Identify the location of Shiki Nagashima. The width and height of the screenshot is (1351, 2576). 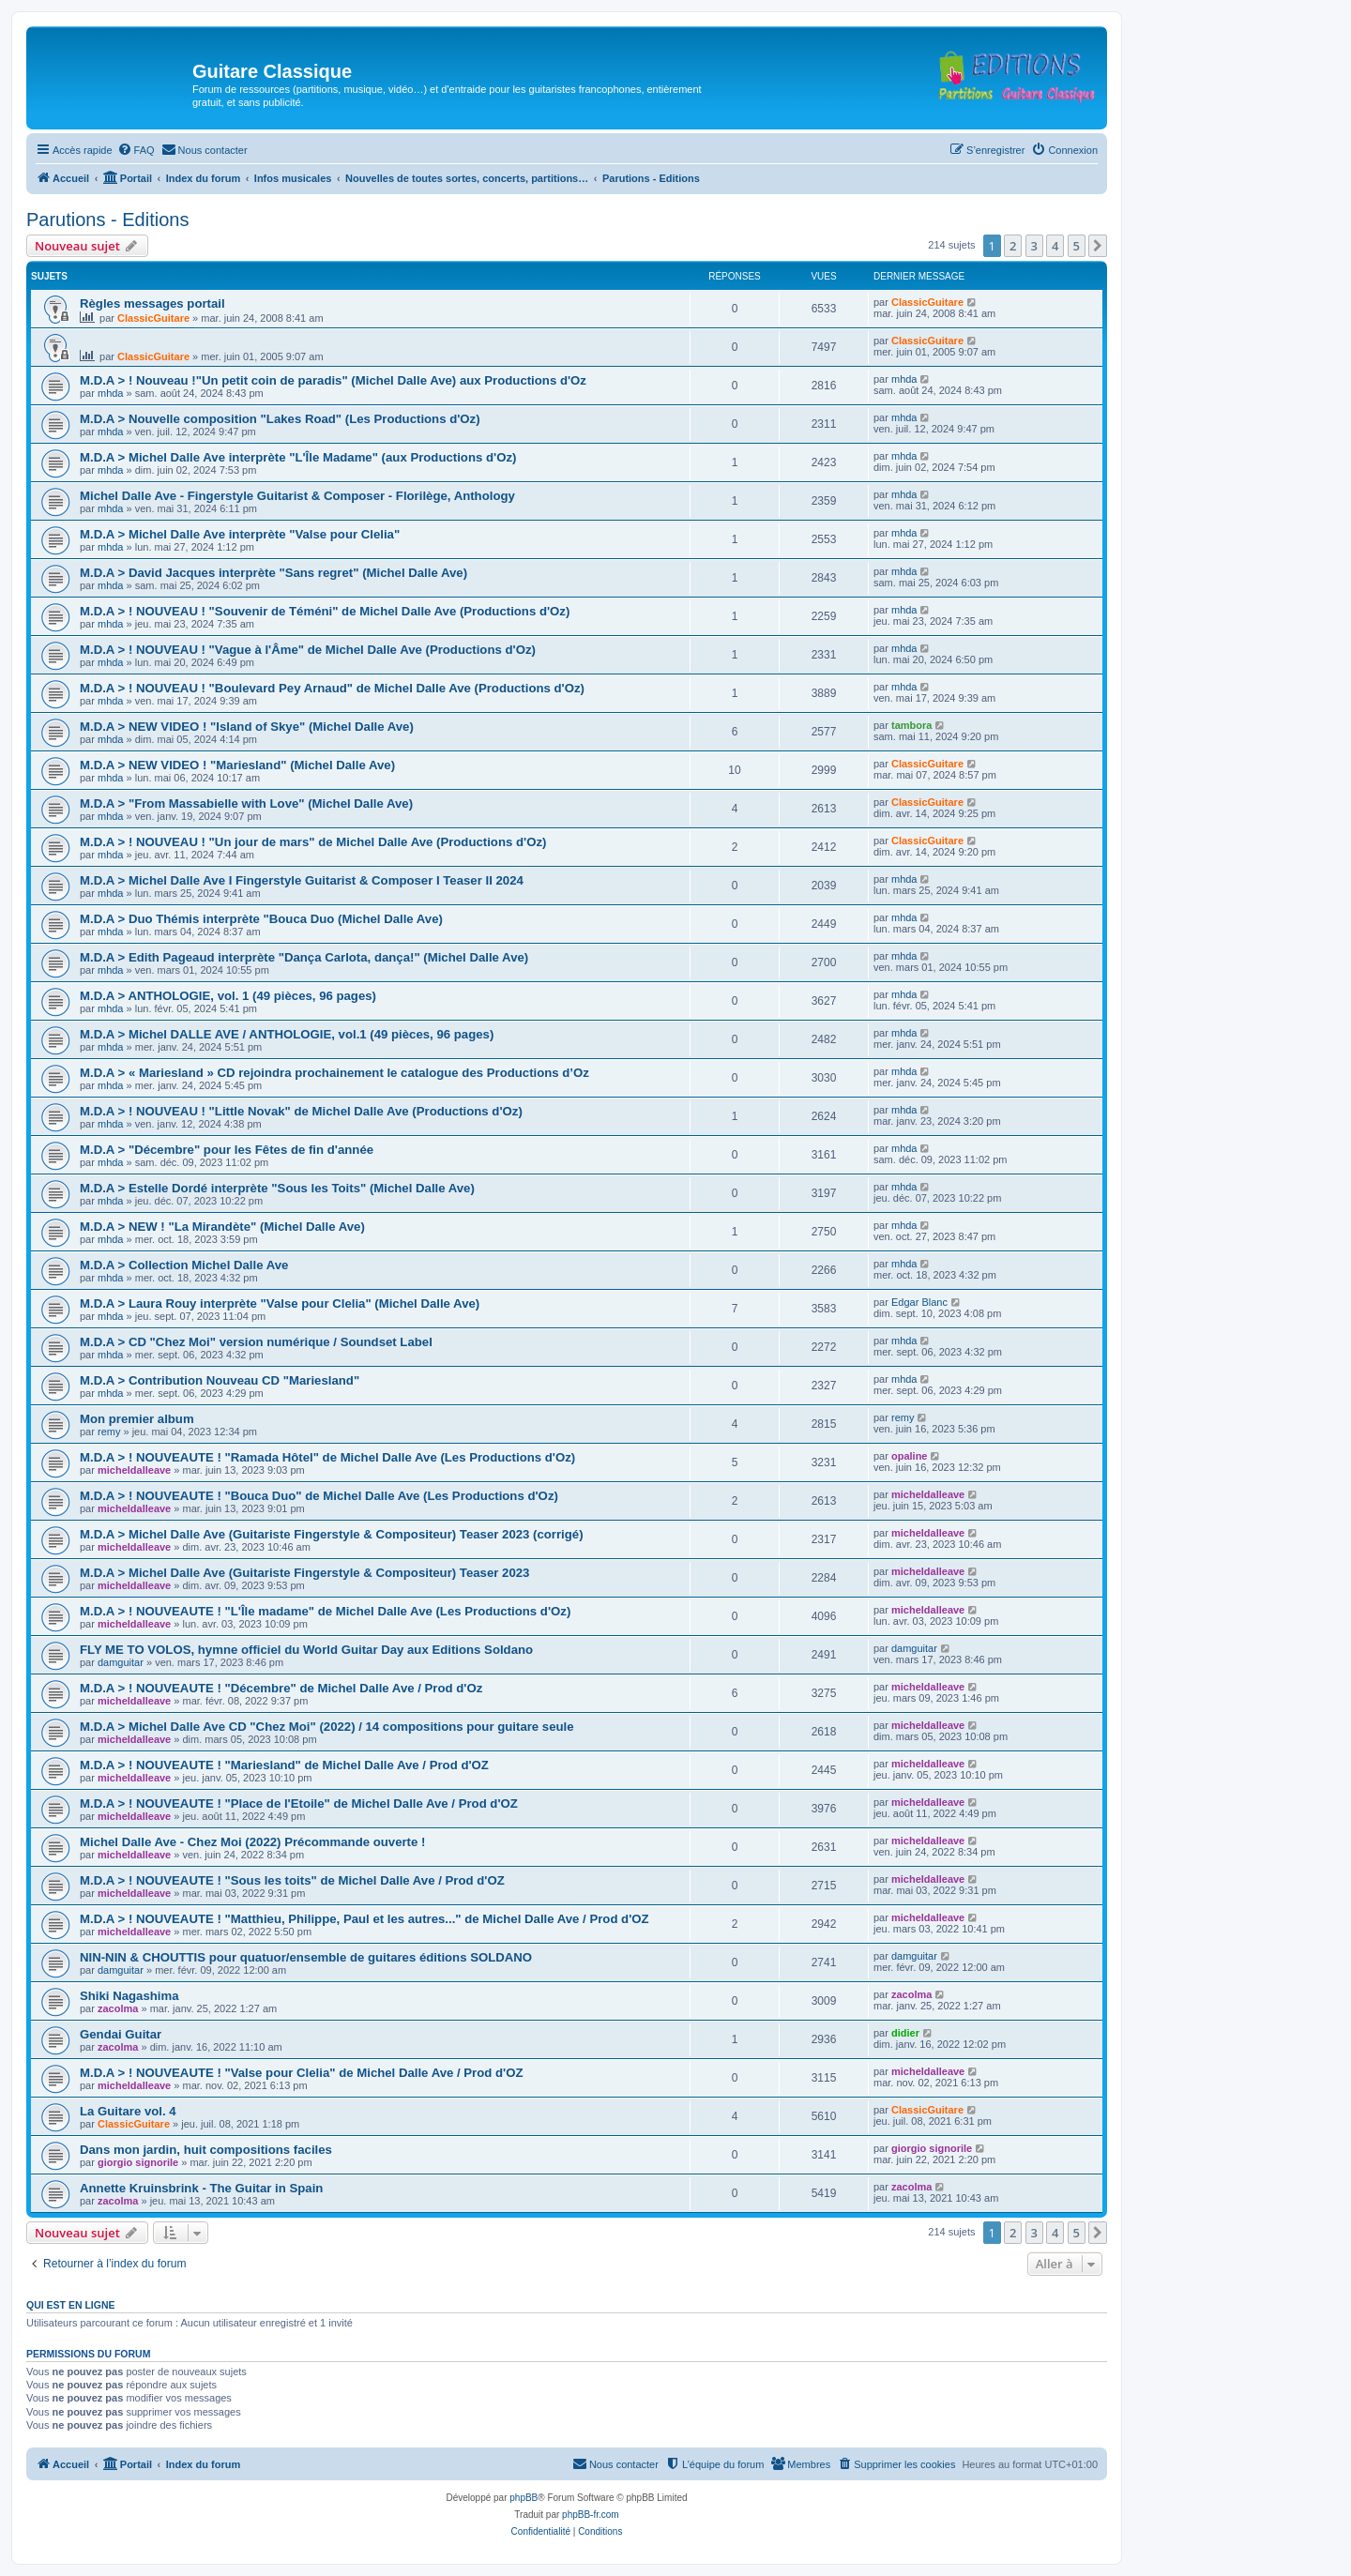
(129, 1996).